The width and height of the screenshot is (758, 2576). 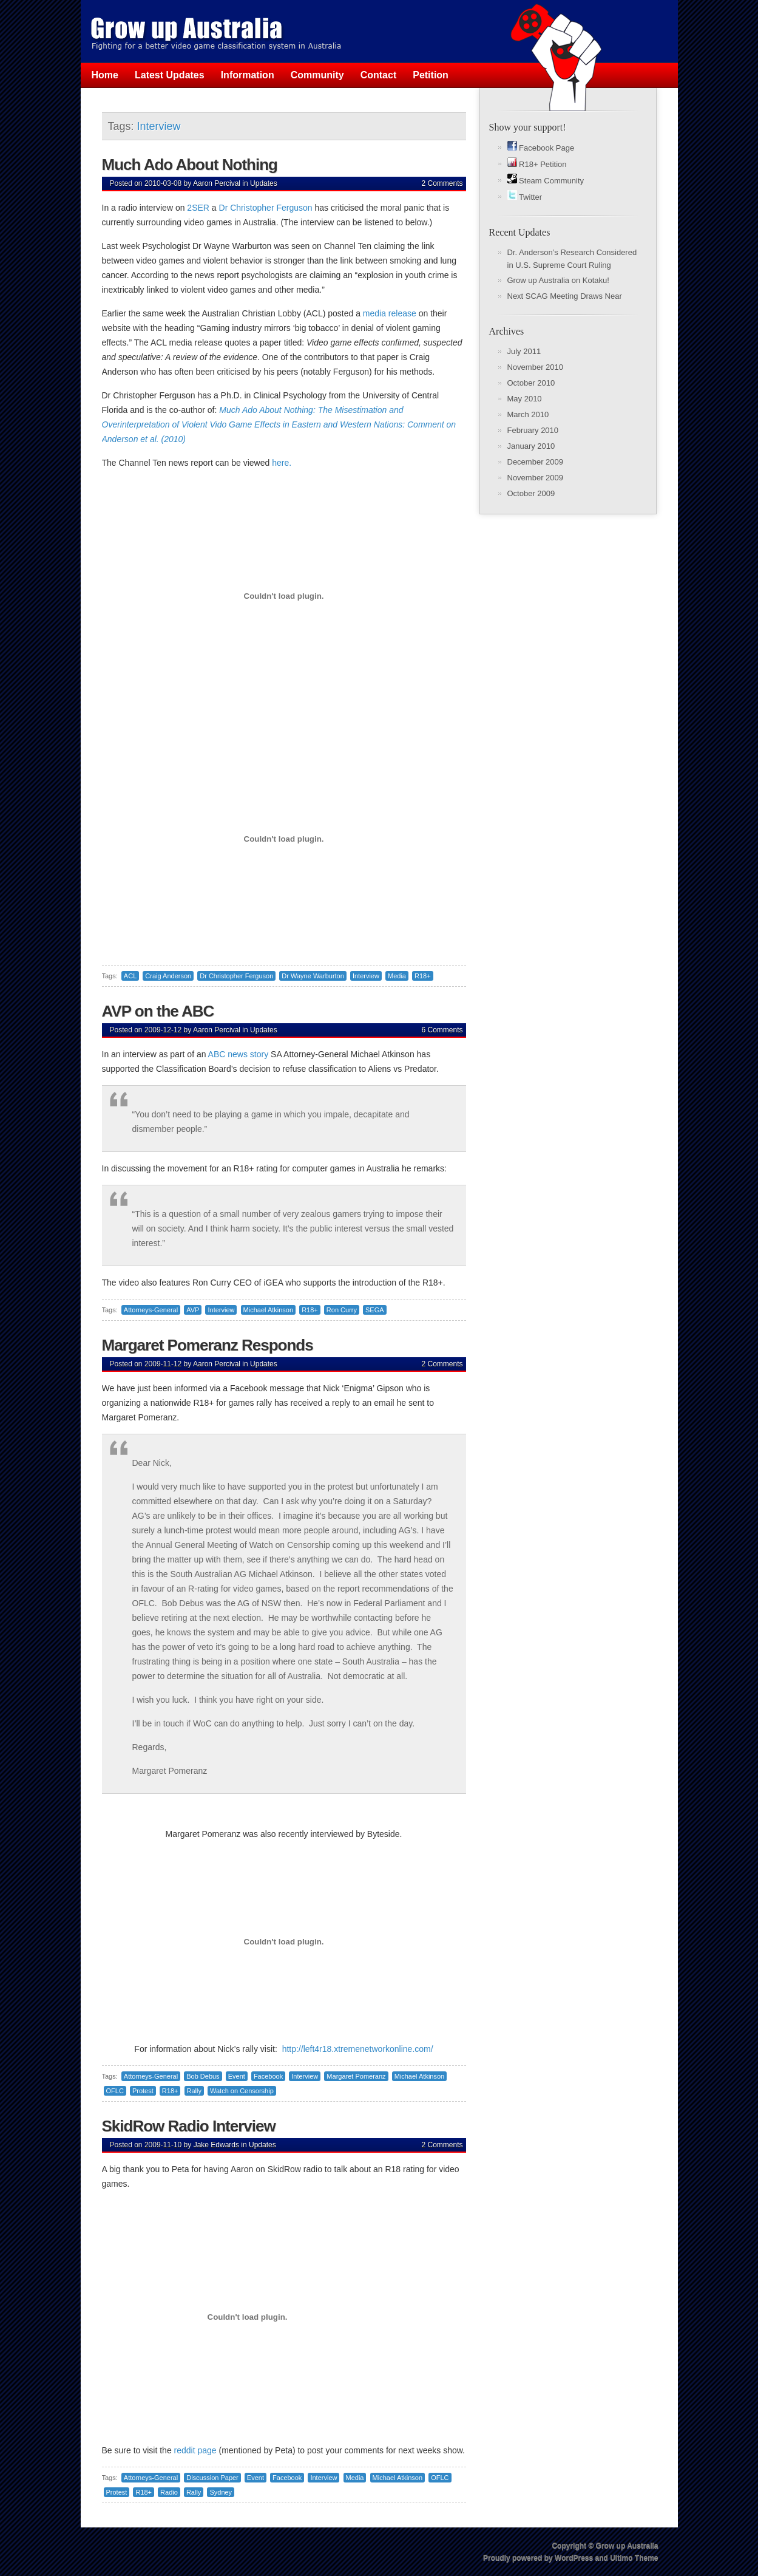 I want to click on Contact, so click(x=378, y=75).